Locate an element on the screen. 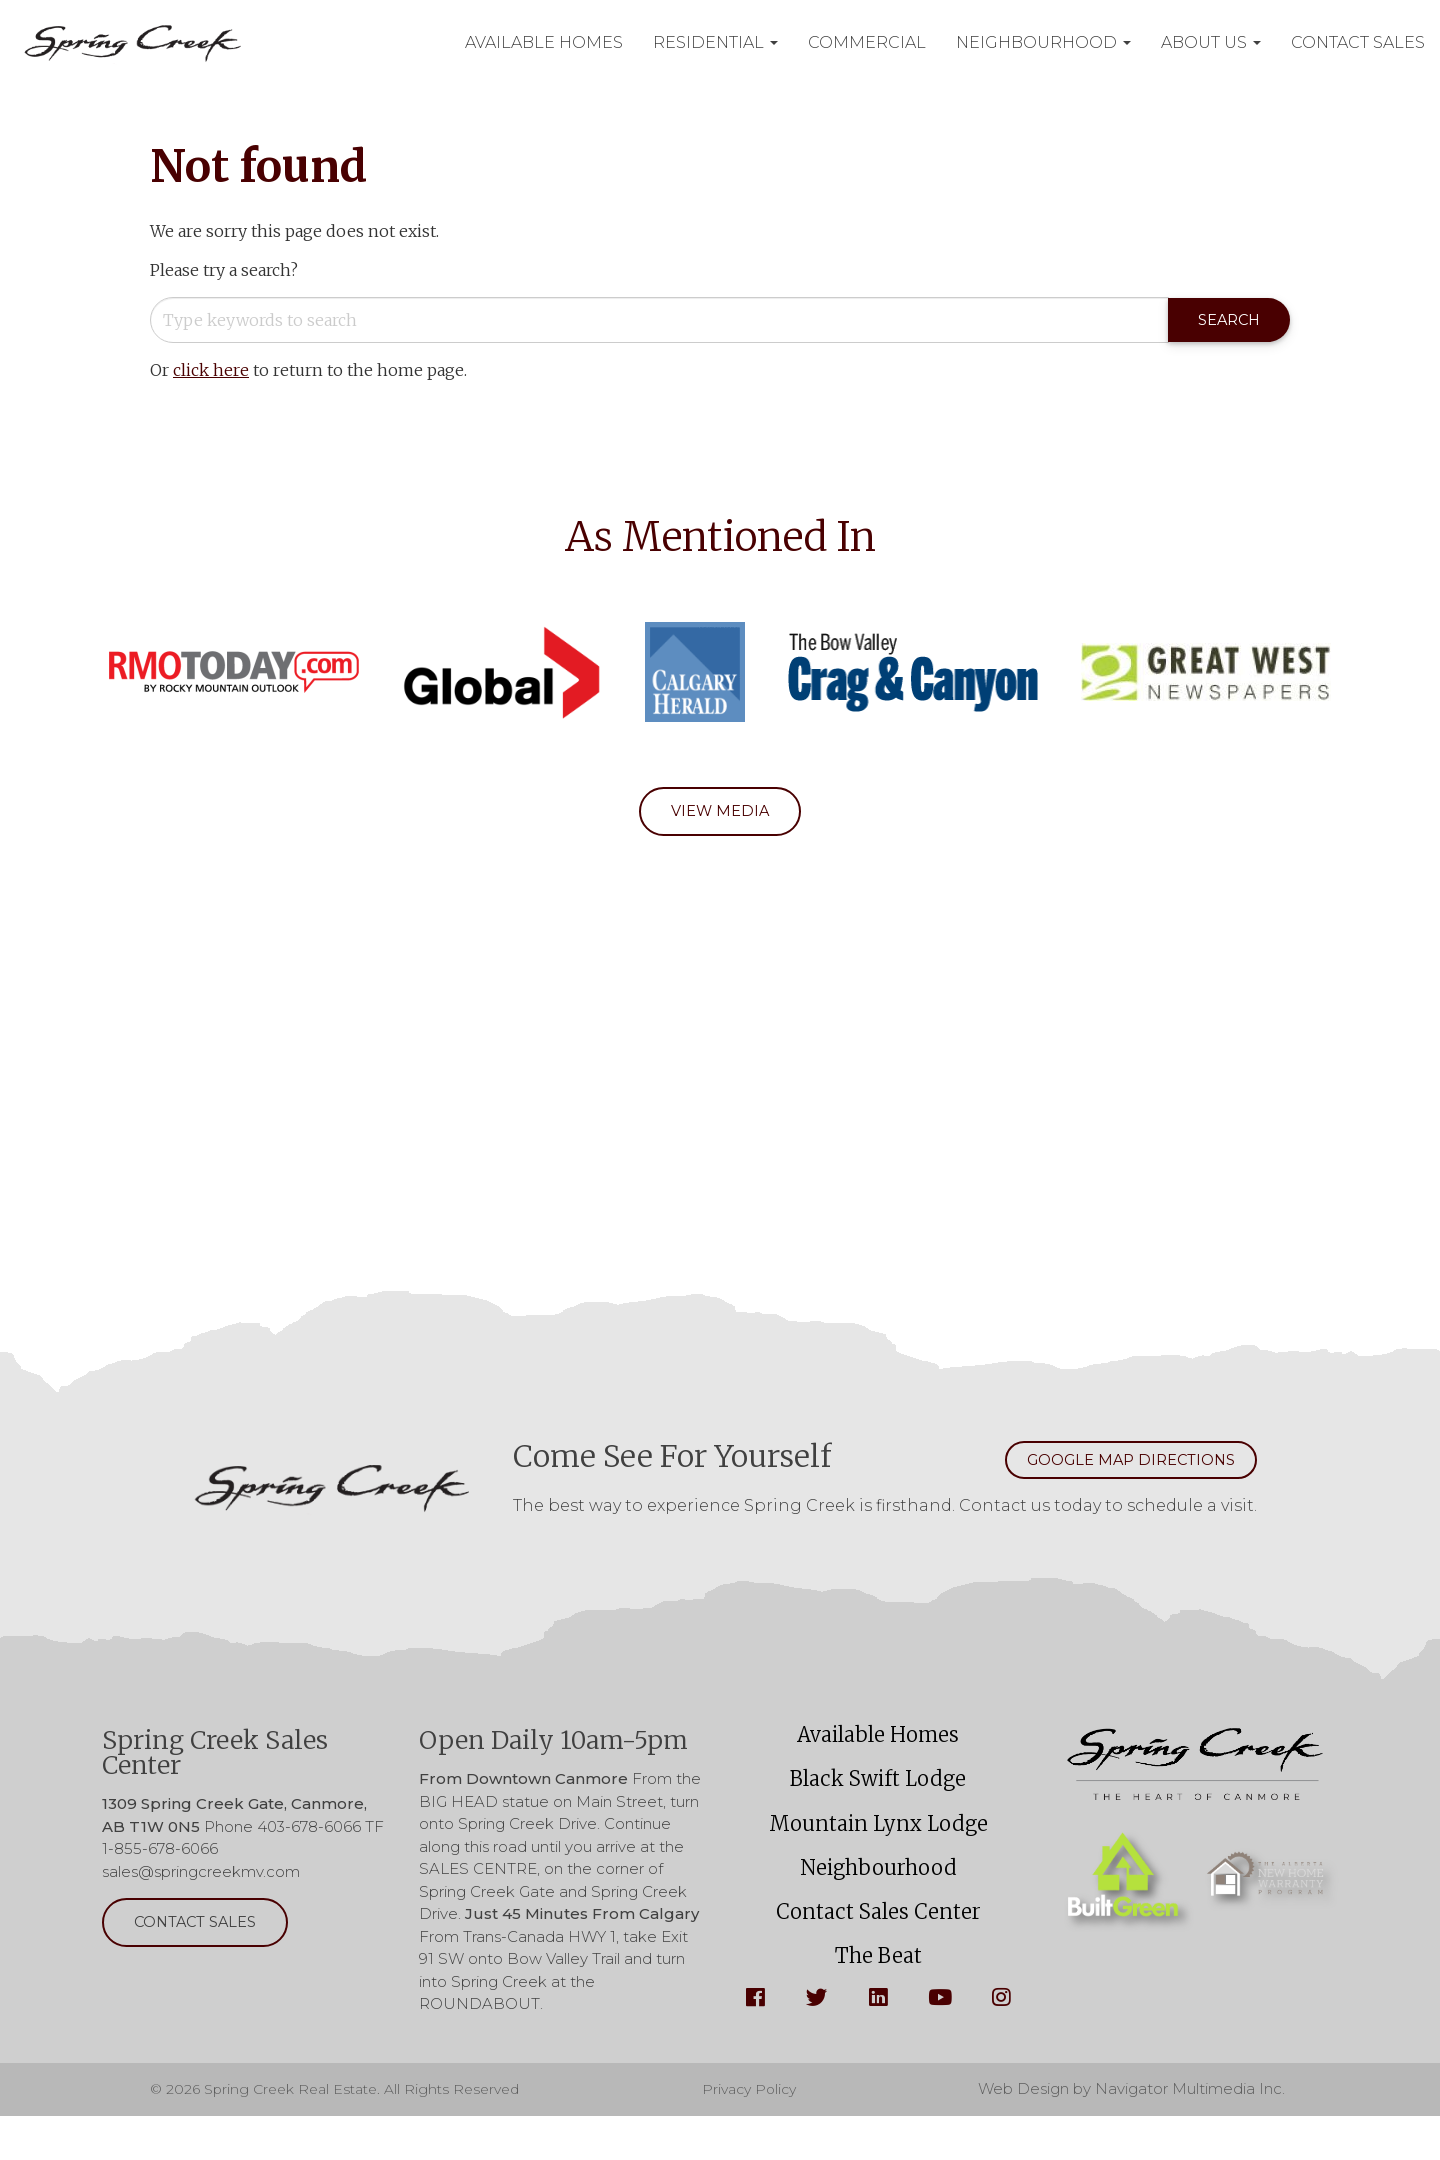 The height and width of the screenshot is (2160, 1440). Mountain Lynx Lodge is located at coordinates (878, 1846).